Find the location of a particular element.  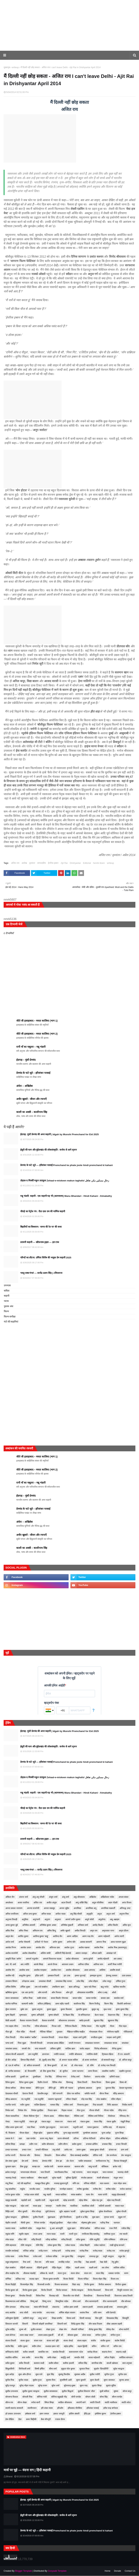

प्रतिमा सिन्हा is located at coordinates (10, 2144).